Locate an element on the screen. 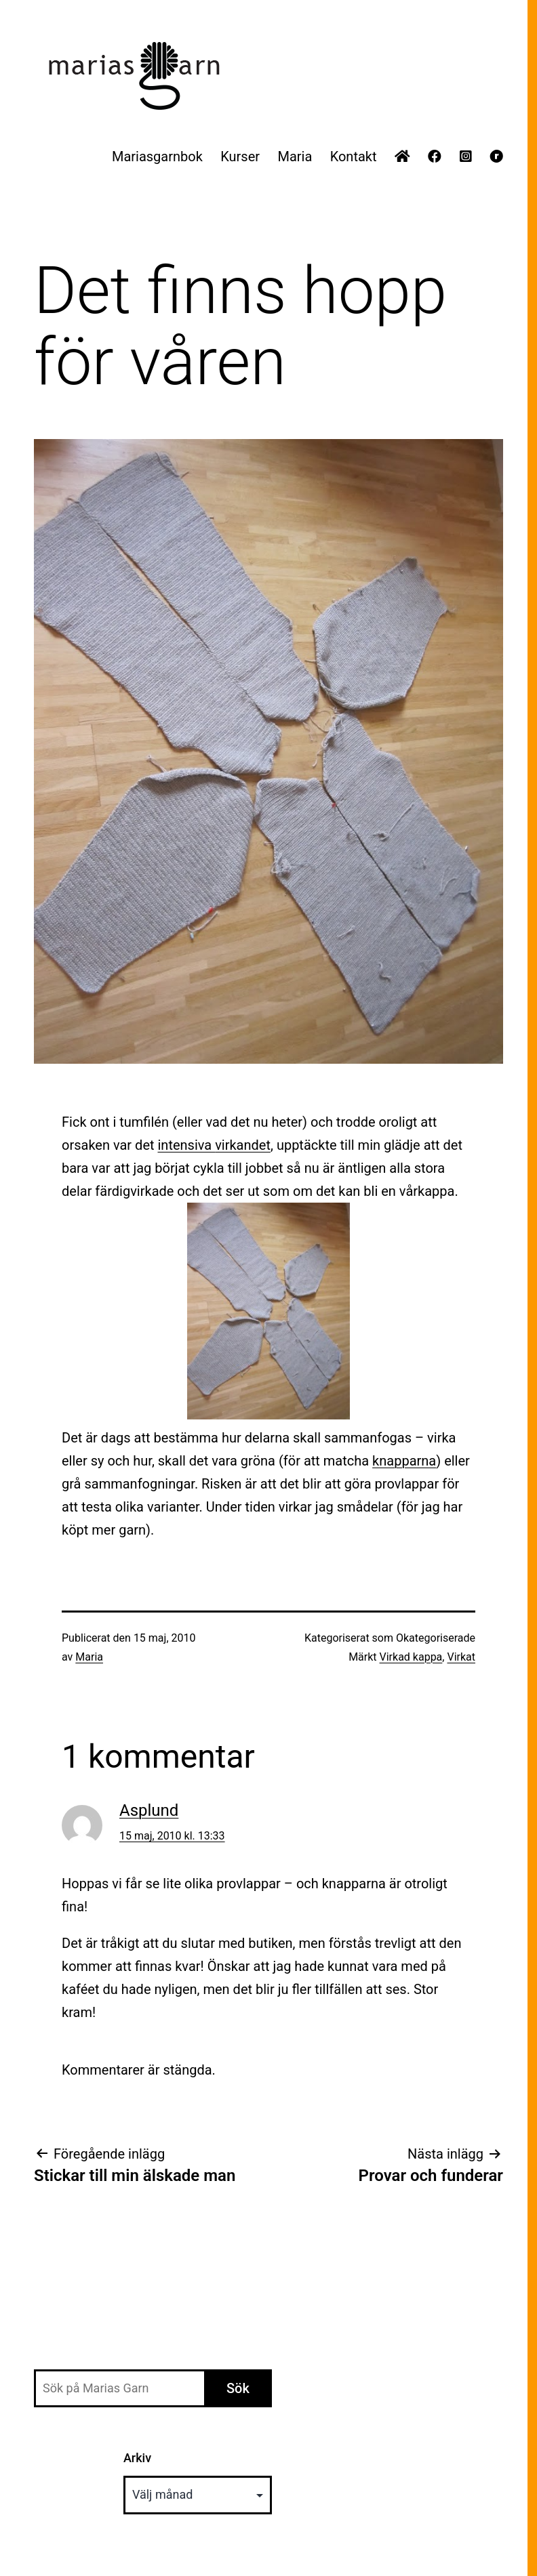 This screenshot has width=537, height=2576. Sök is located at coordinates (238, 2388).